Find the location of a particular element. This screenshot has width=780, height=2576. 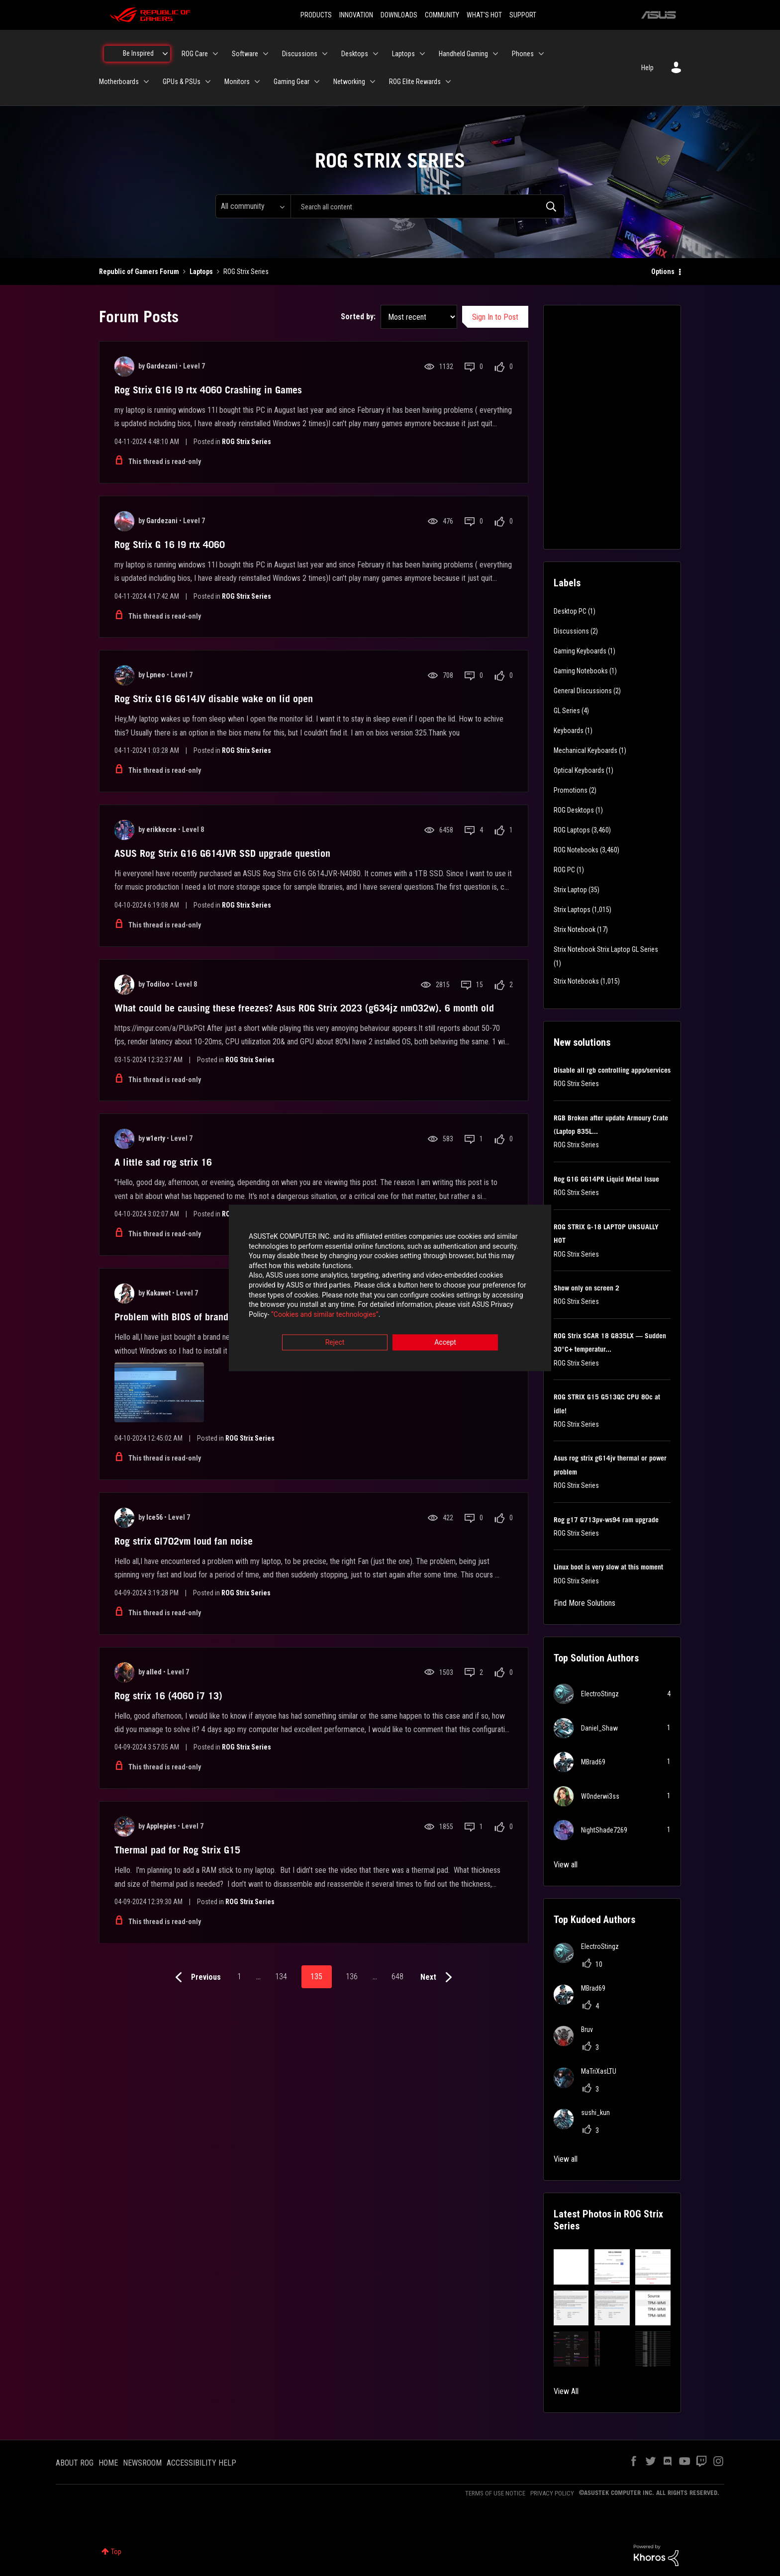

[Expand View: Networking] is located at coordinates (373, 82).